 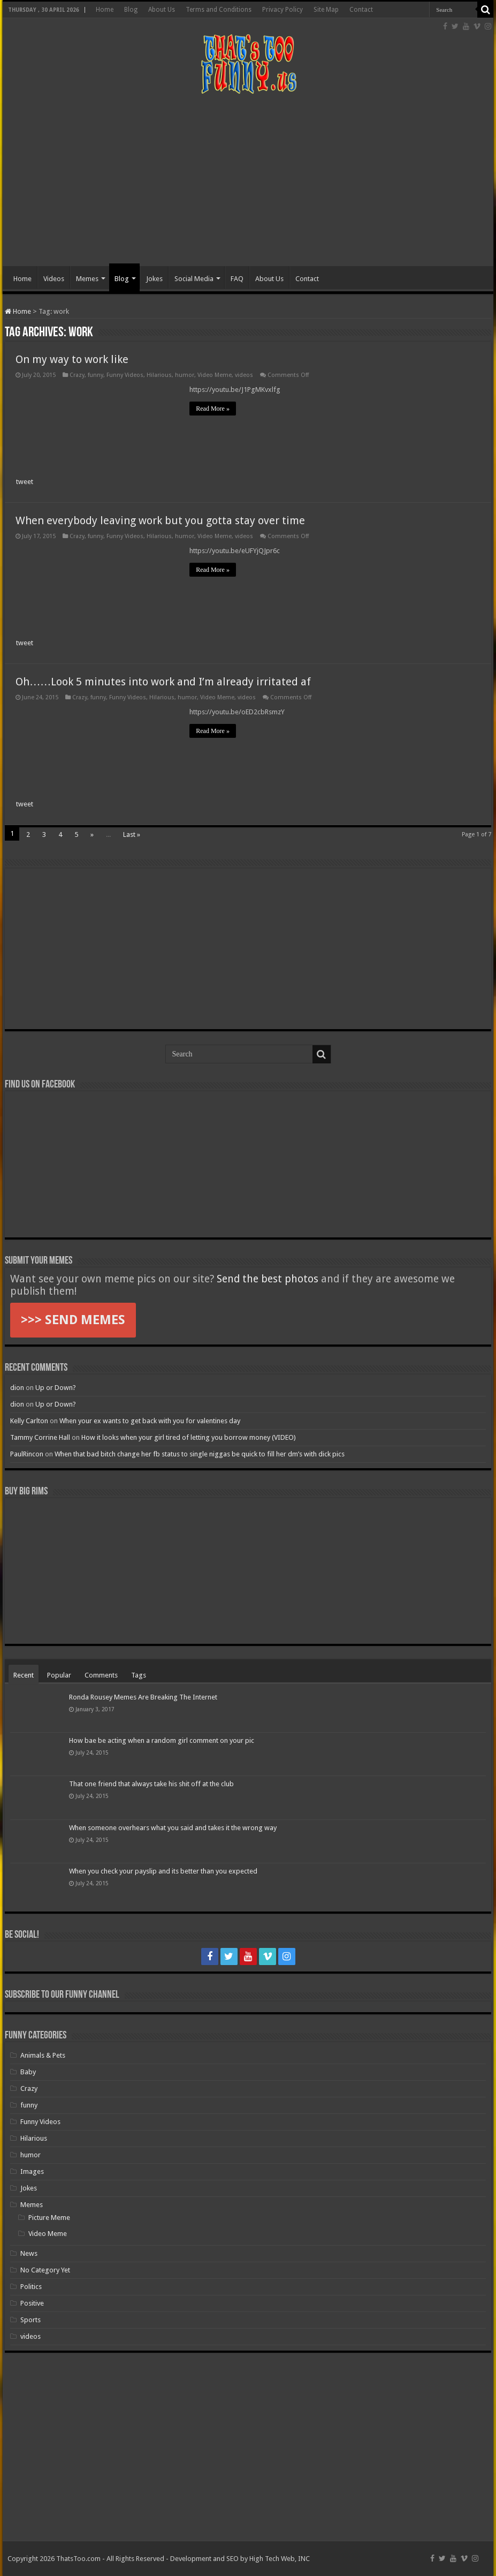 I want to click on Up or Down?, so click(x=55, y=1388).